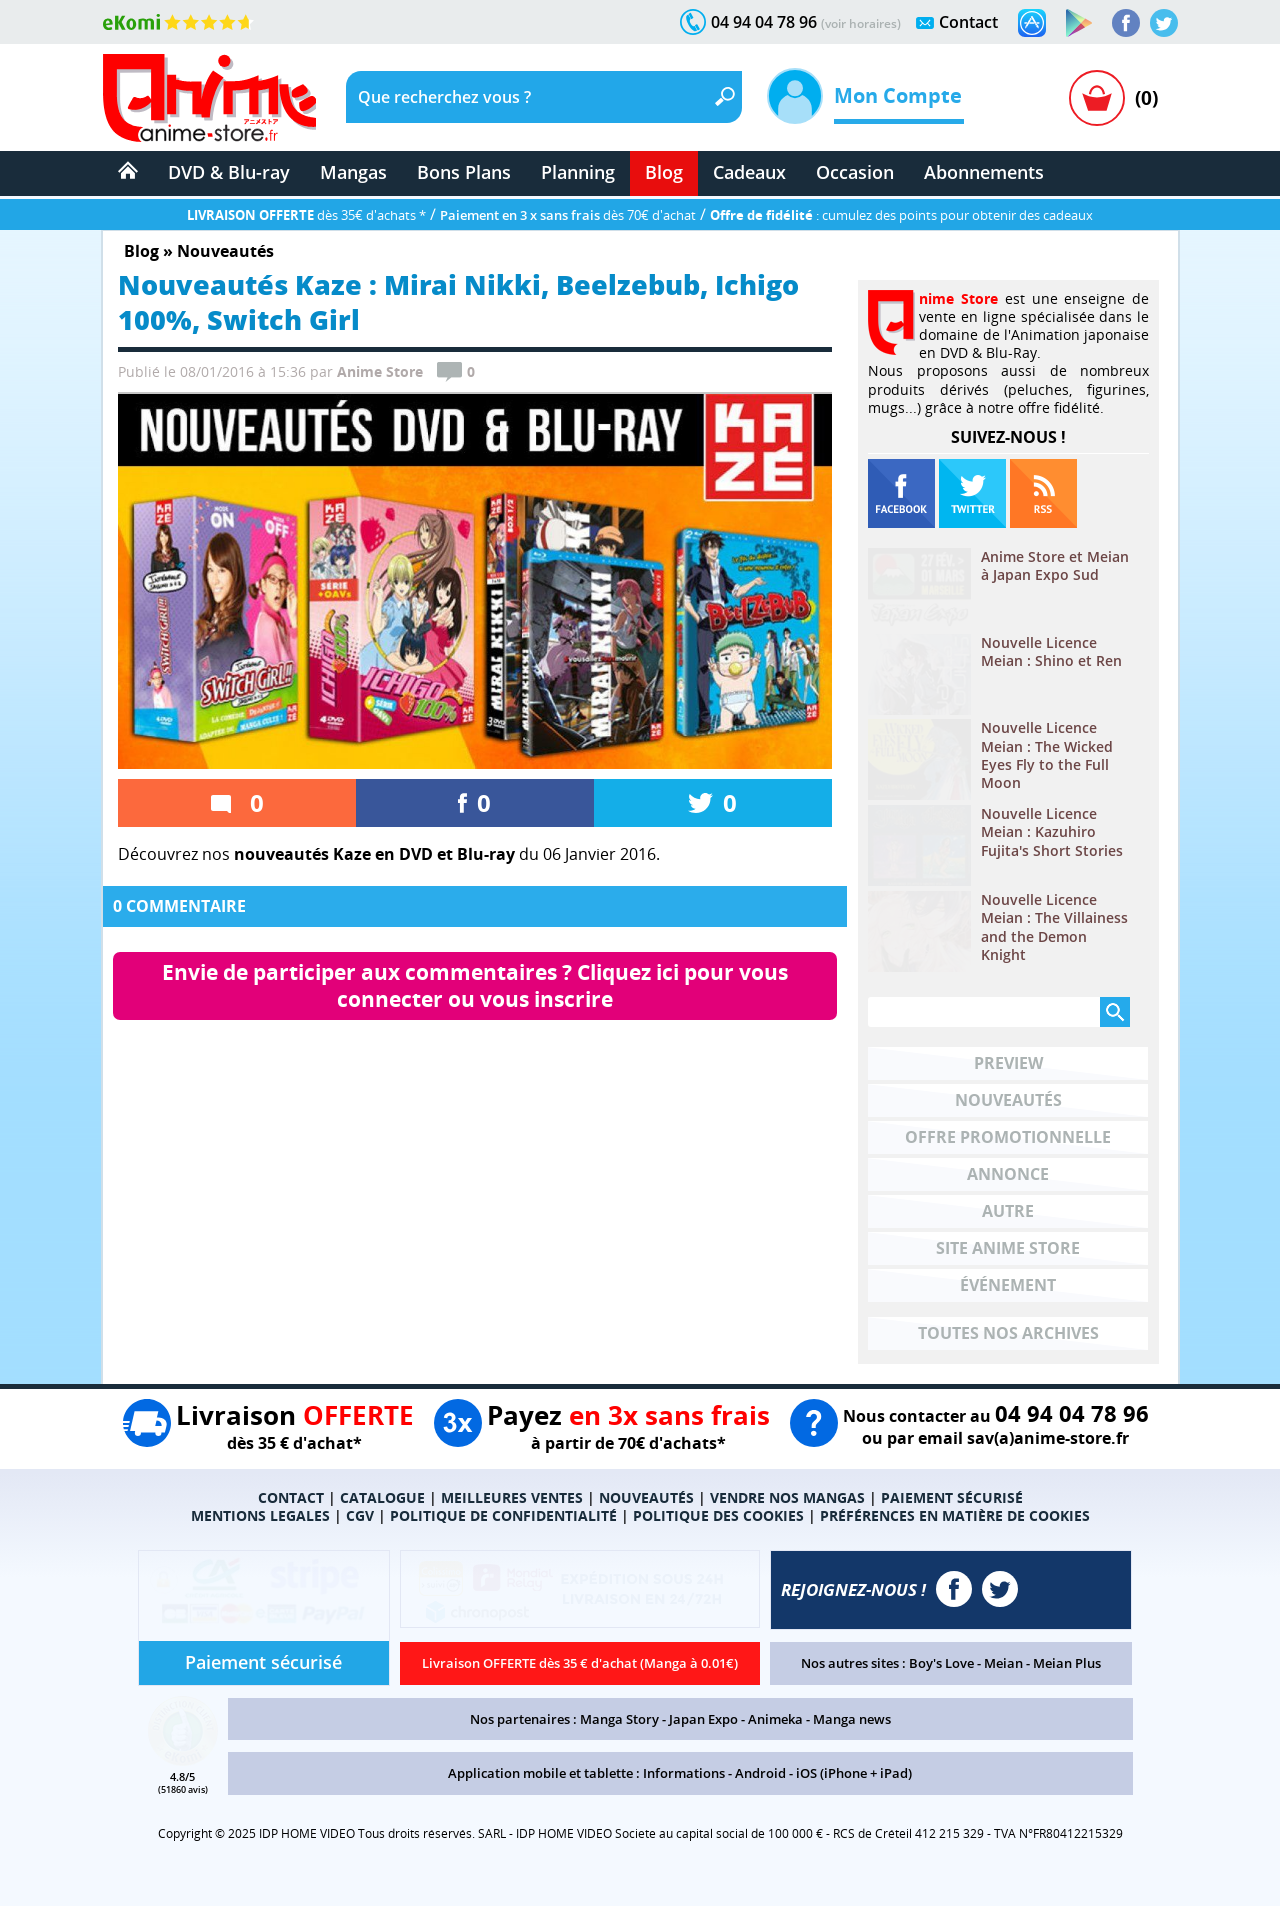  Describe the element at coordinates (760, 1773) in the screenshot. I see `Android` at that location.